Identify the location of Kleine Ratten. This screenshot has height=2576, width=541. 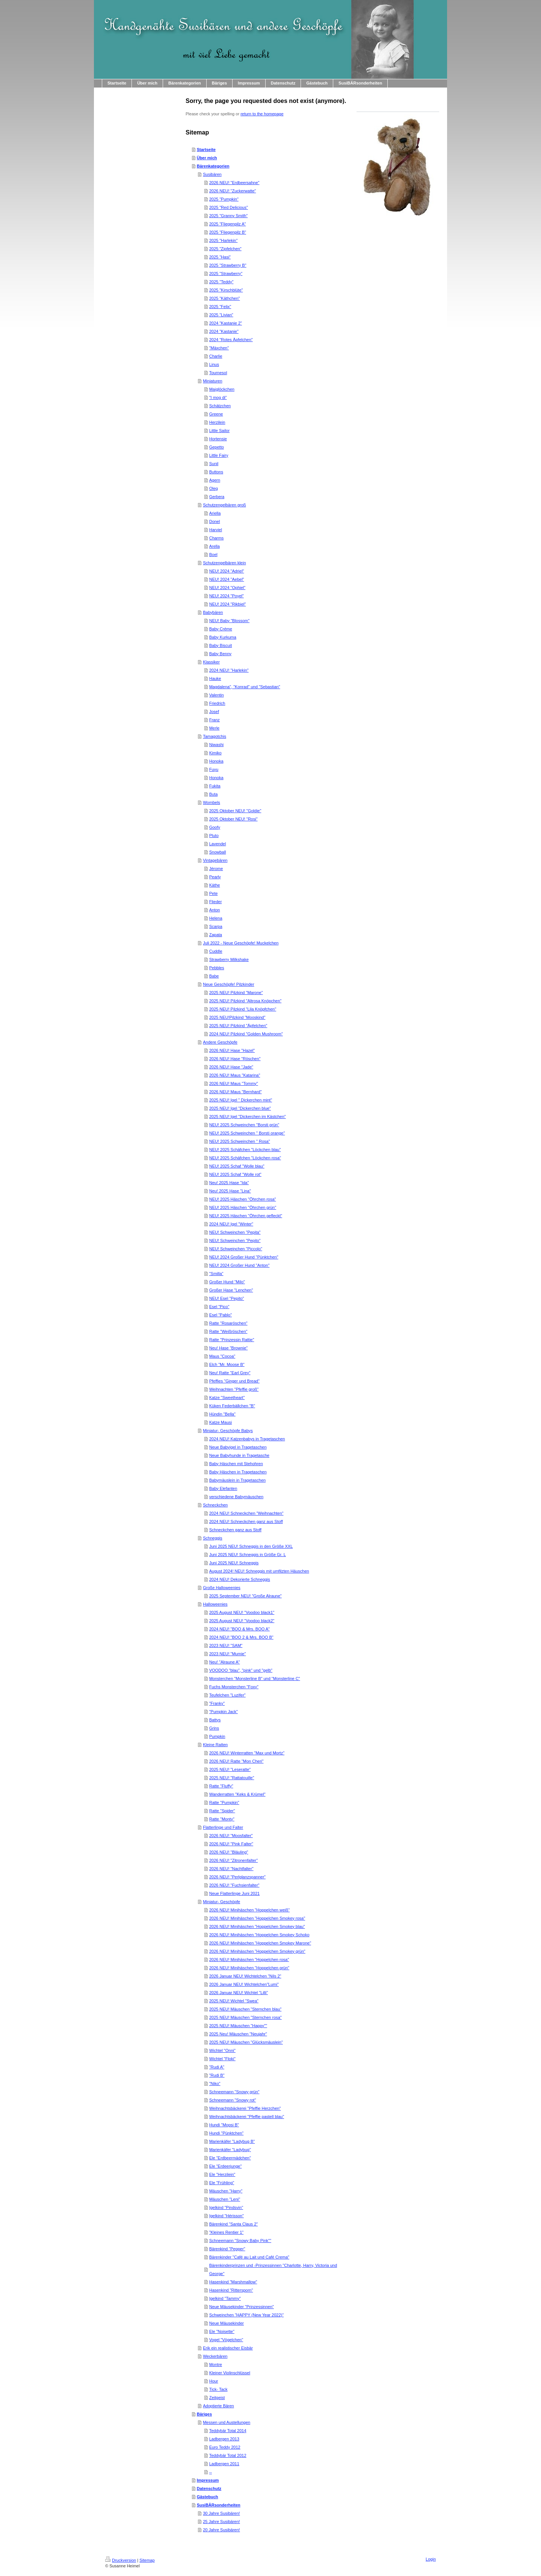
(215, 1744).